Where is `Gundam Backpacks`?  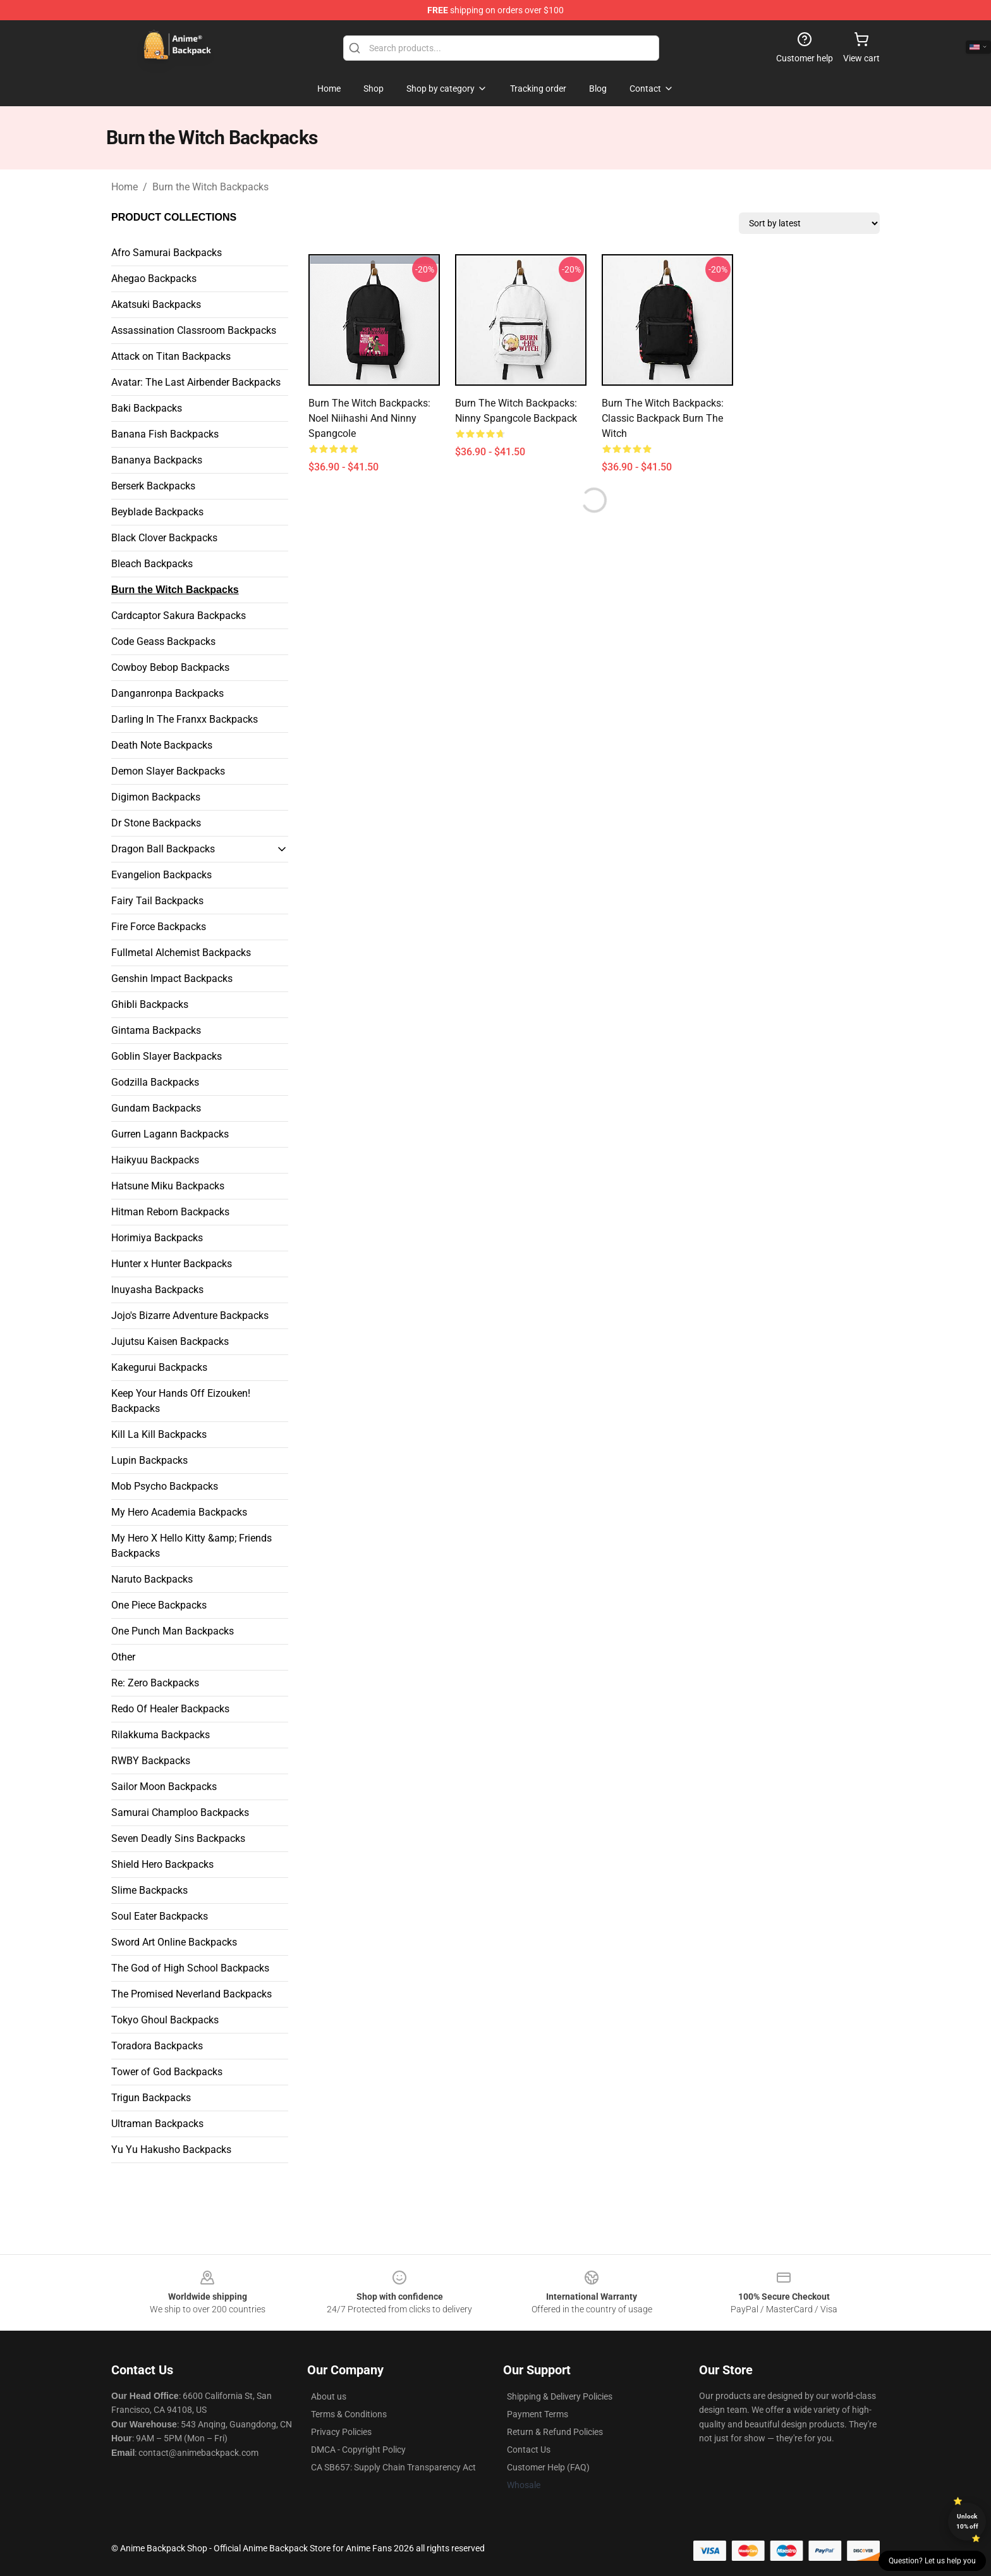 Gundam Backpacks is located at coordinates (156, 1108).